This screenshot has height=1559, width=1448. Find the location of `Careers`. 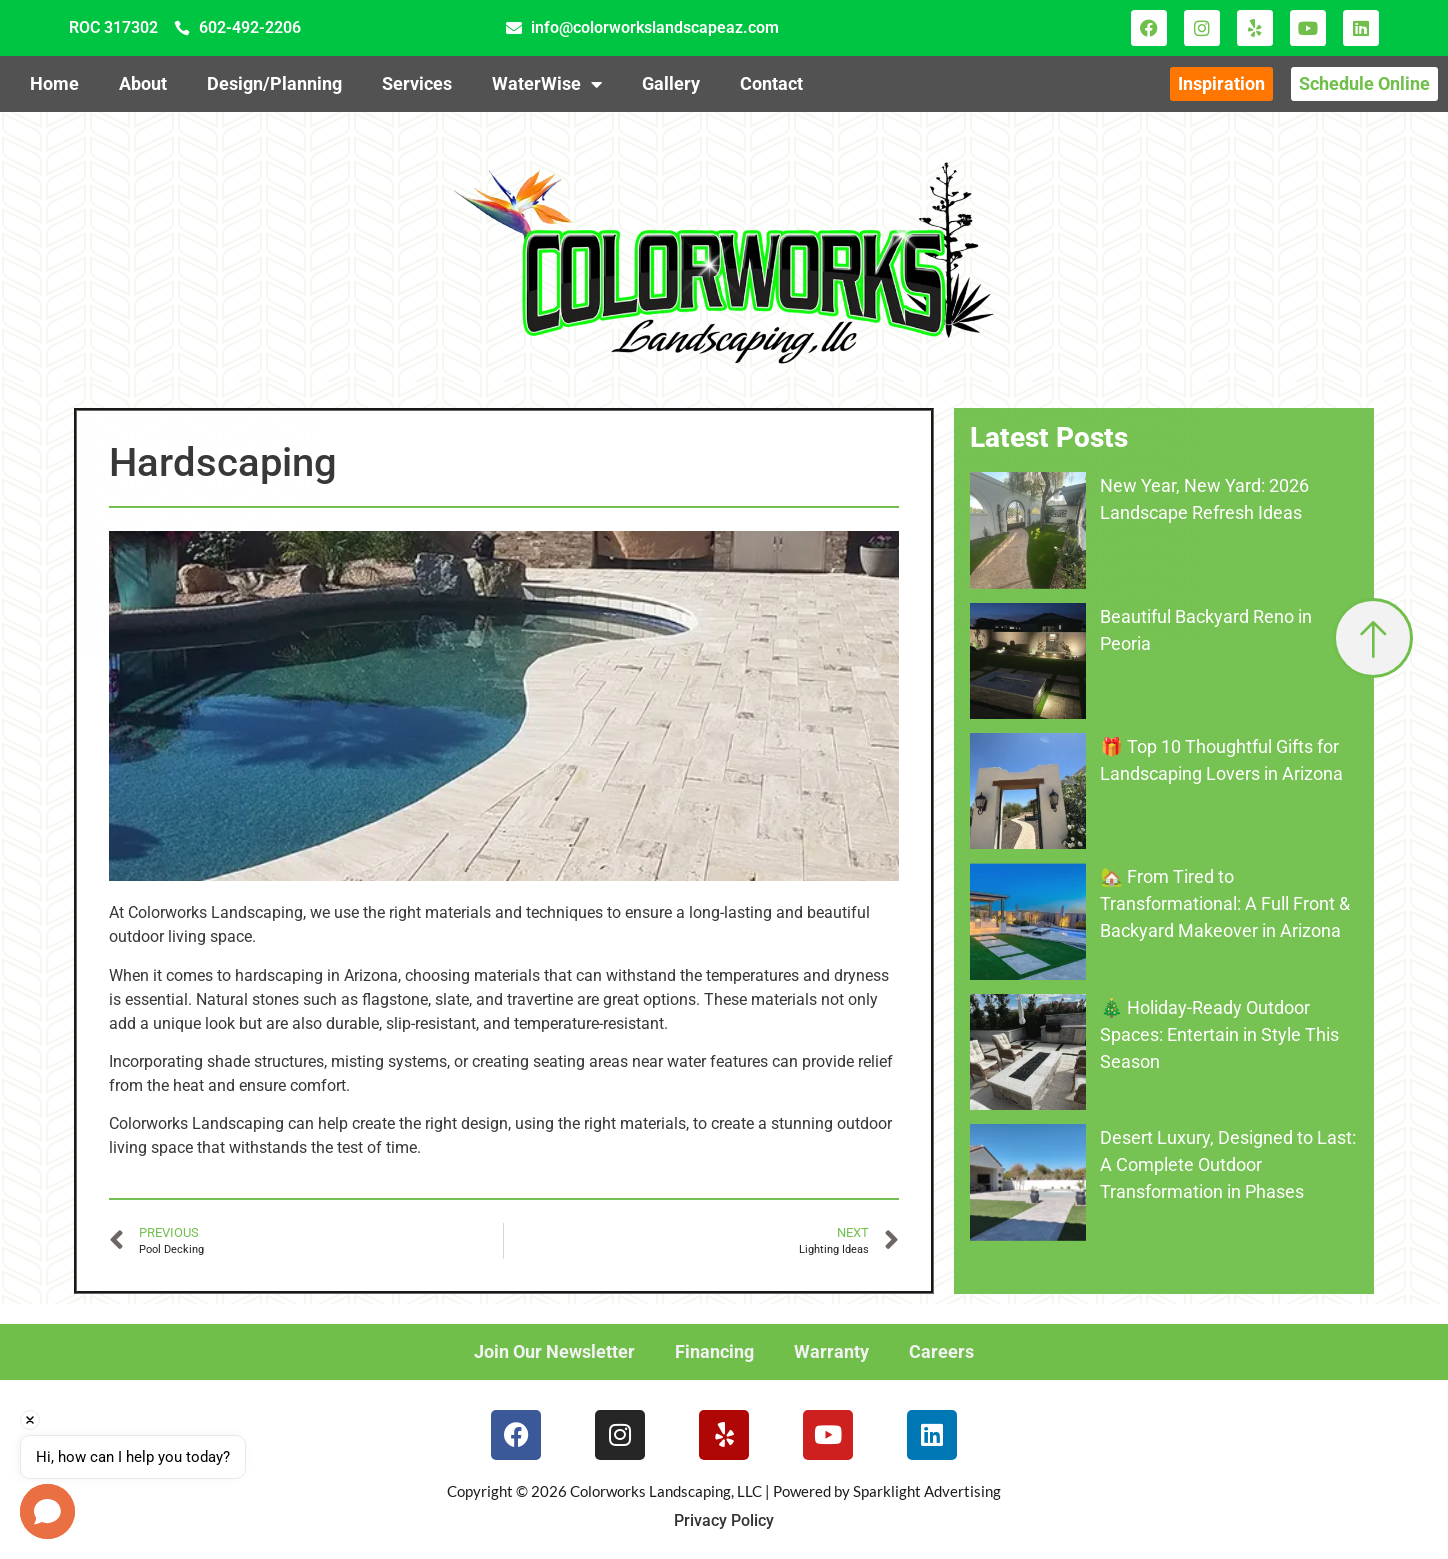

Careers is located at coordinates (941, 1351).